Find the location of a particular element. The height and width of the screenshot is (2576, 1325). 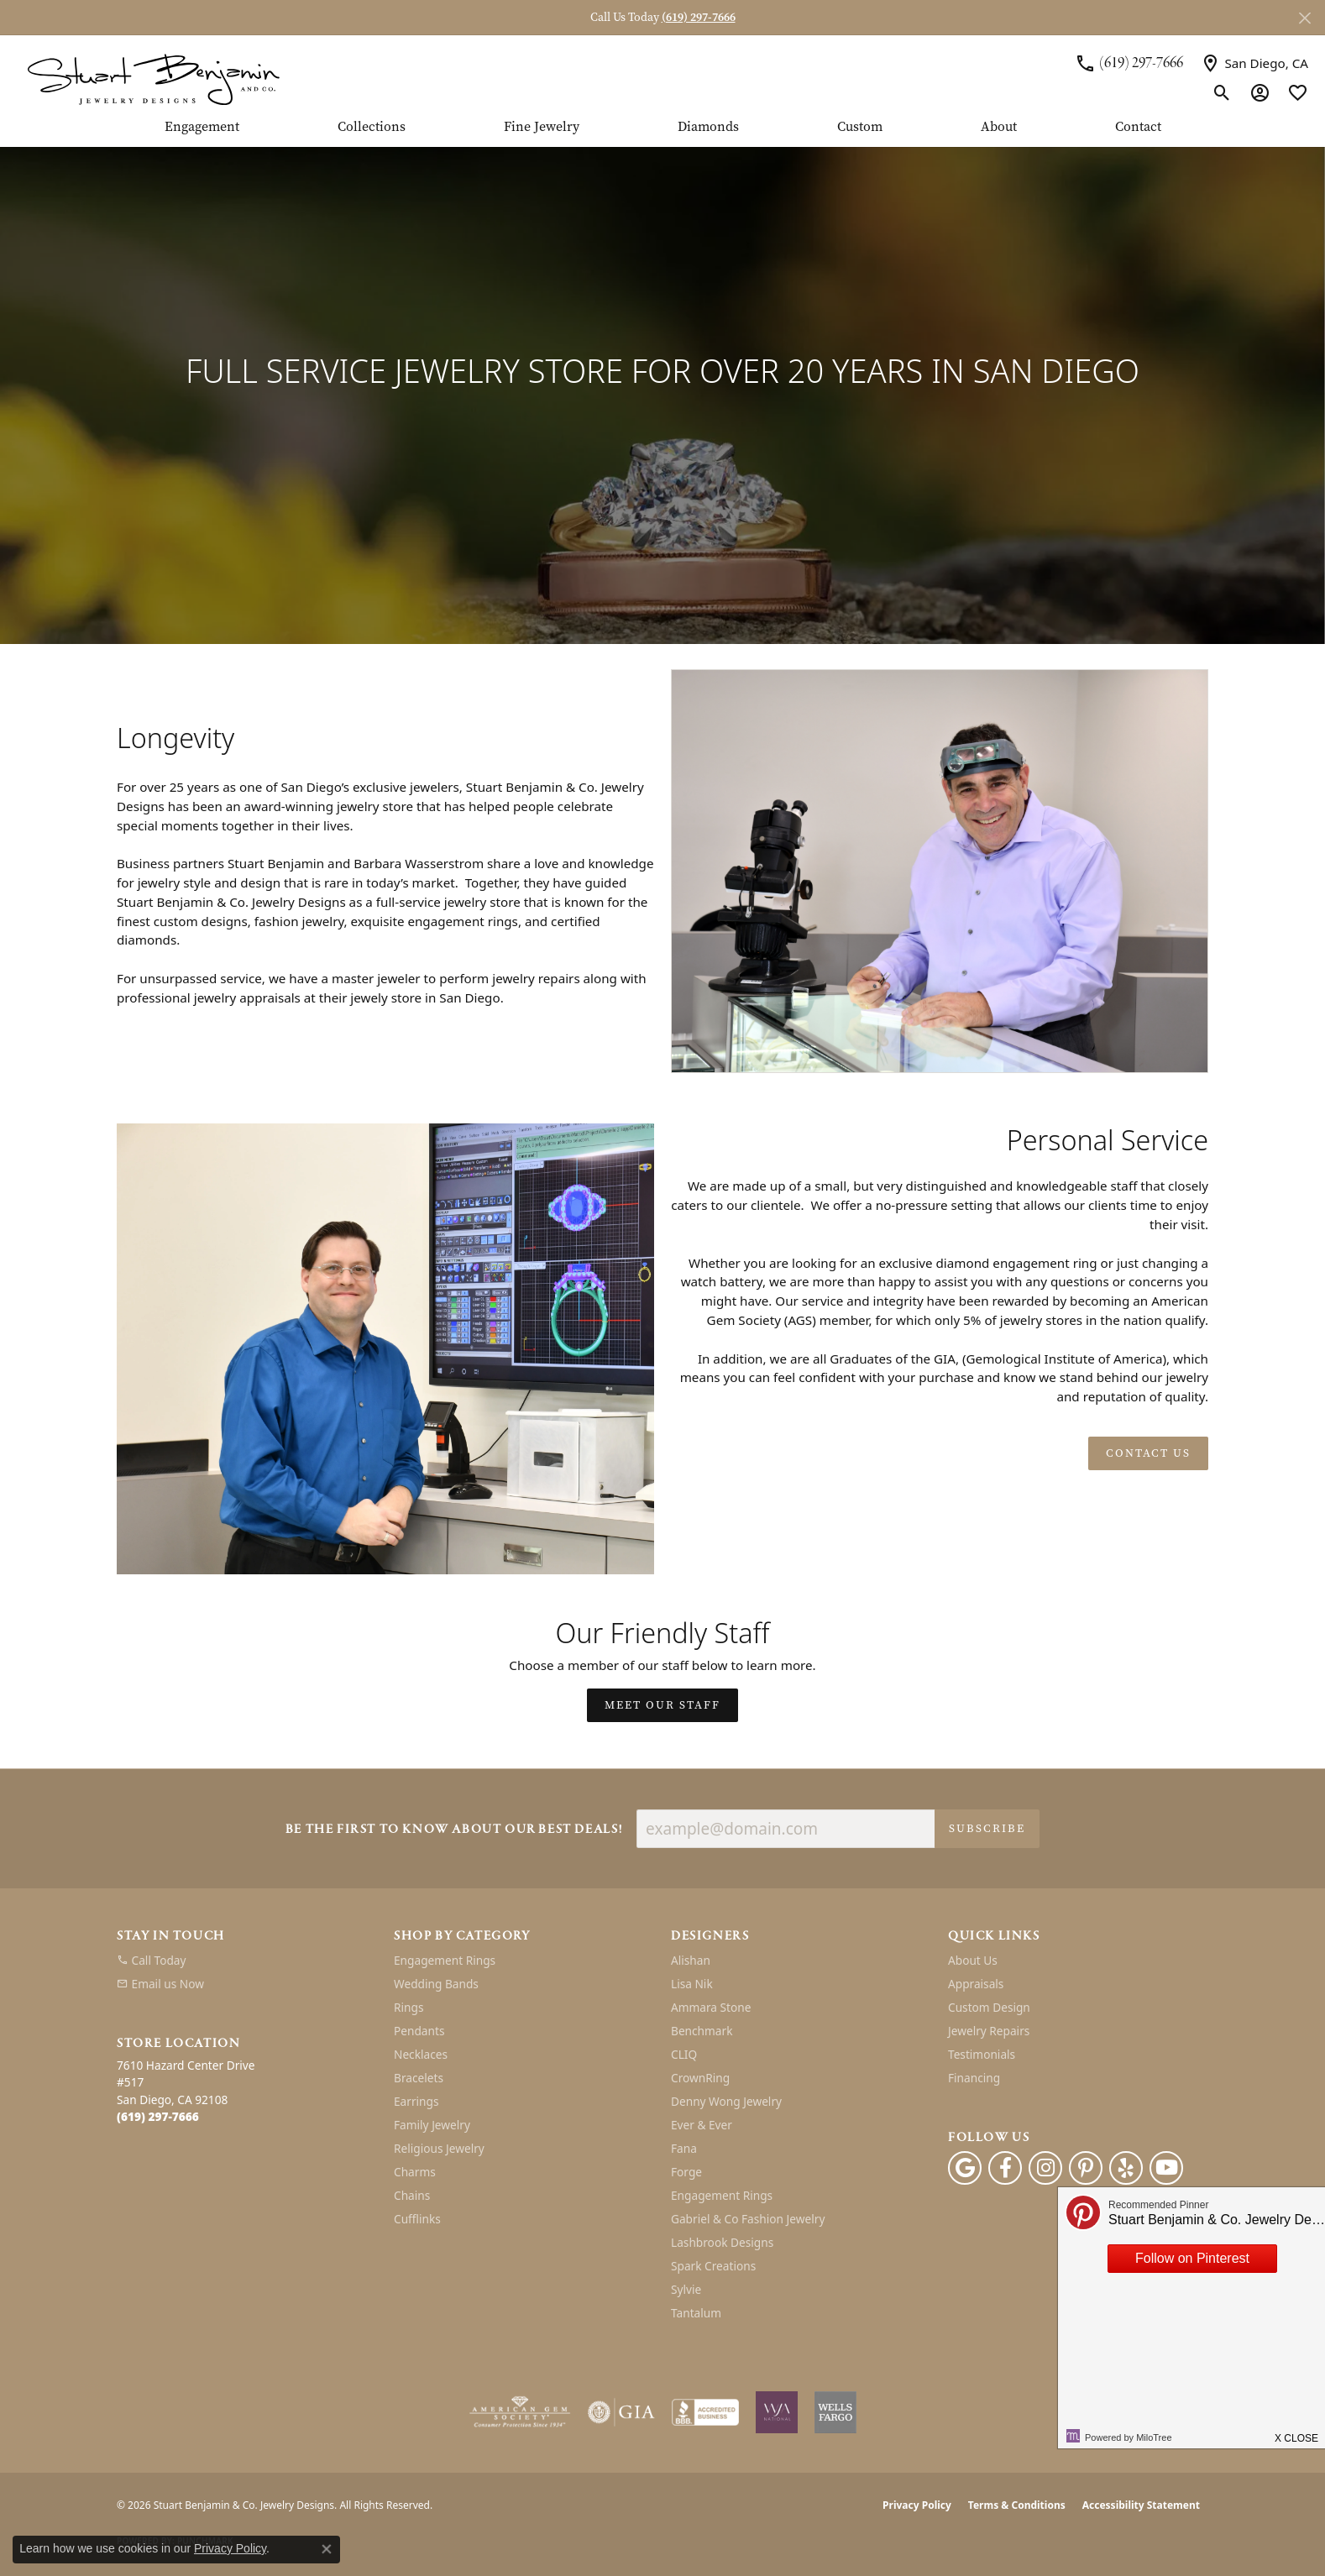

CrownRing [menuitem] is located at coordinates (700, 2078).